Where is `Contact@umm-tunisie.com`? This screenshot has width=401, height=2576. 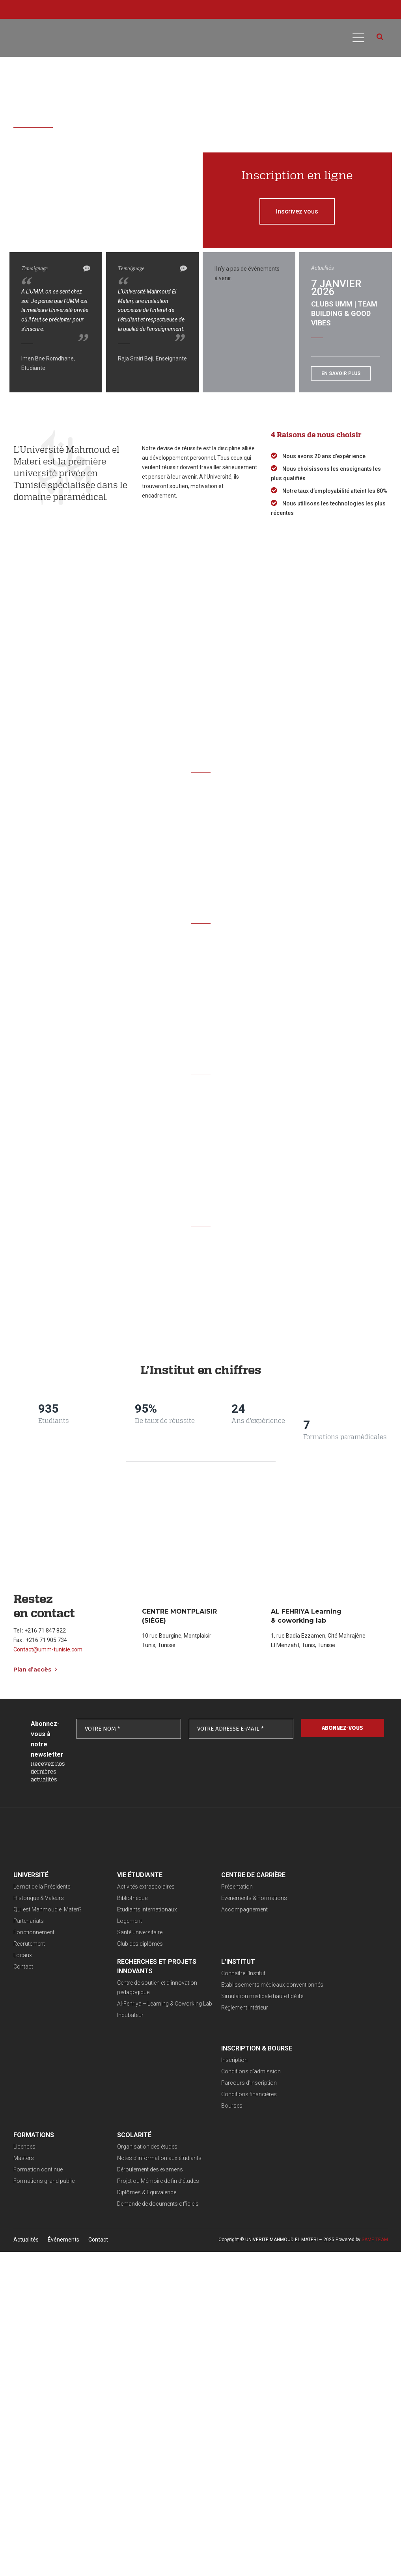
Contact@umm-tunisie.com is located at coordinates (47, 1649).